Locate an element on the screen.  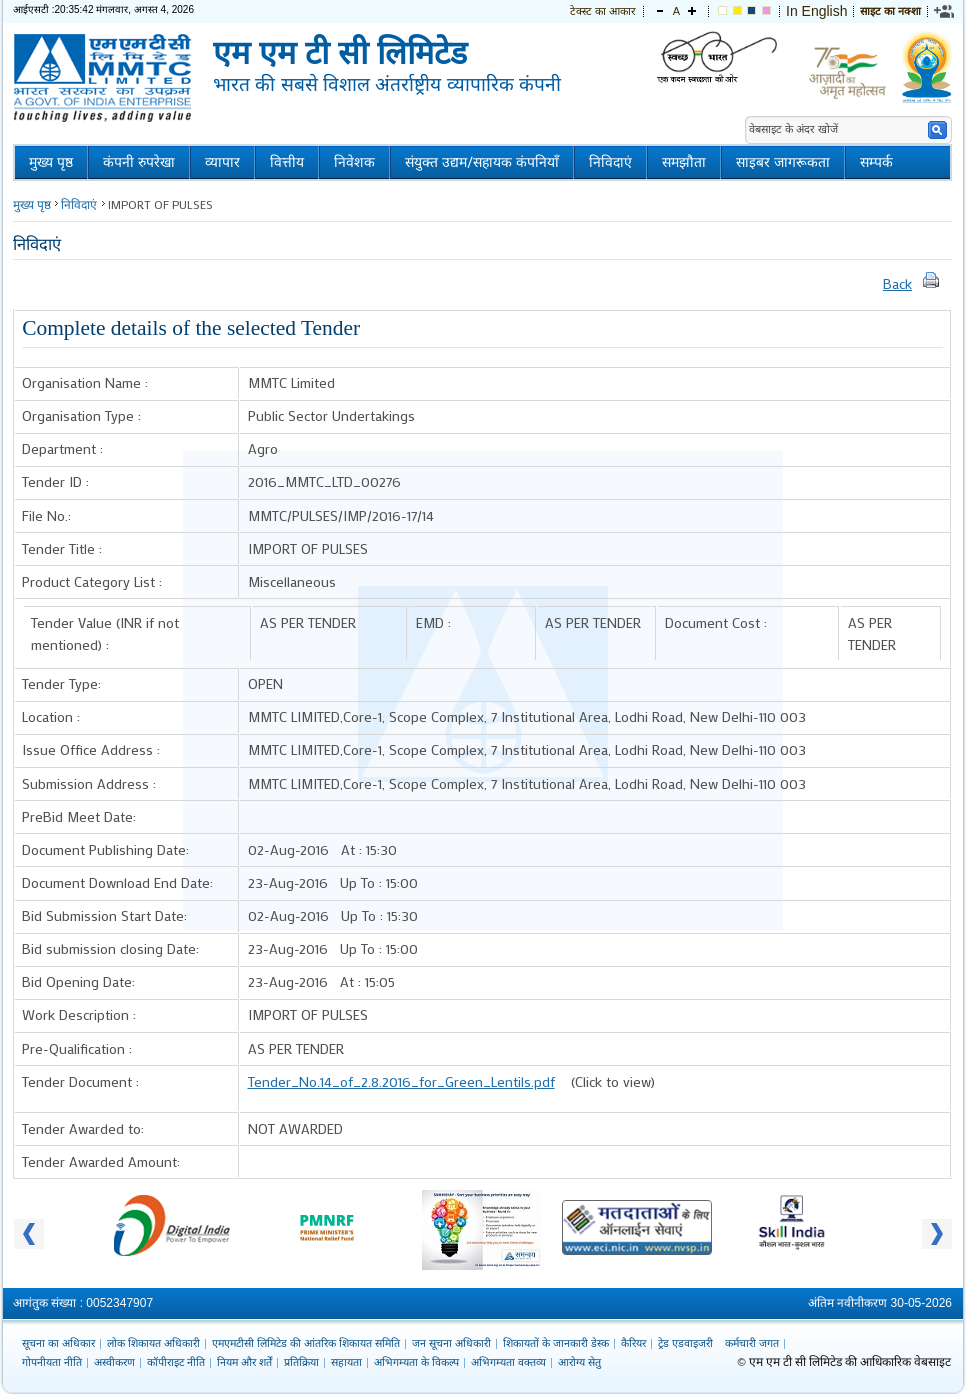
Document Publishing Date: is located at coordinates (105, 849).